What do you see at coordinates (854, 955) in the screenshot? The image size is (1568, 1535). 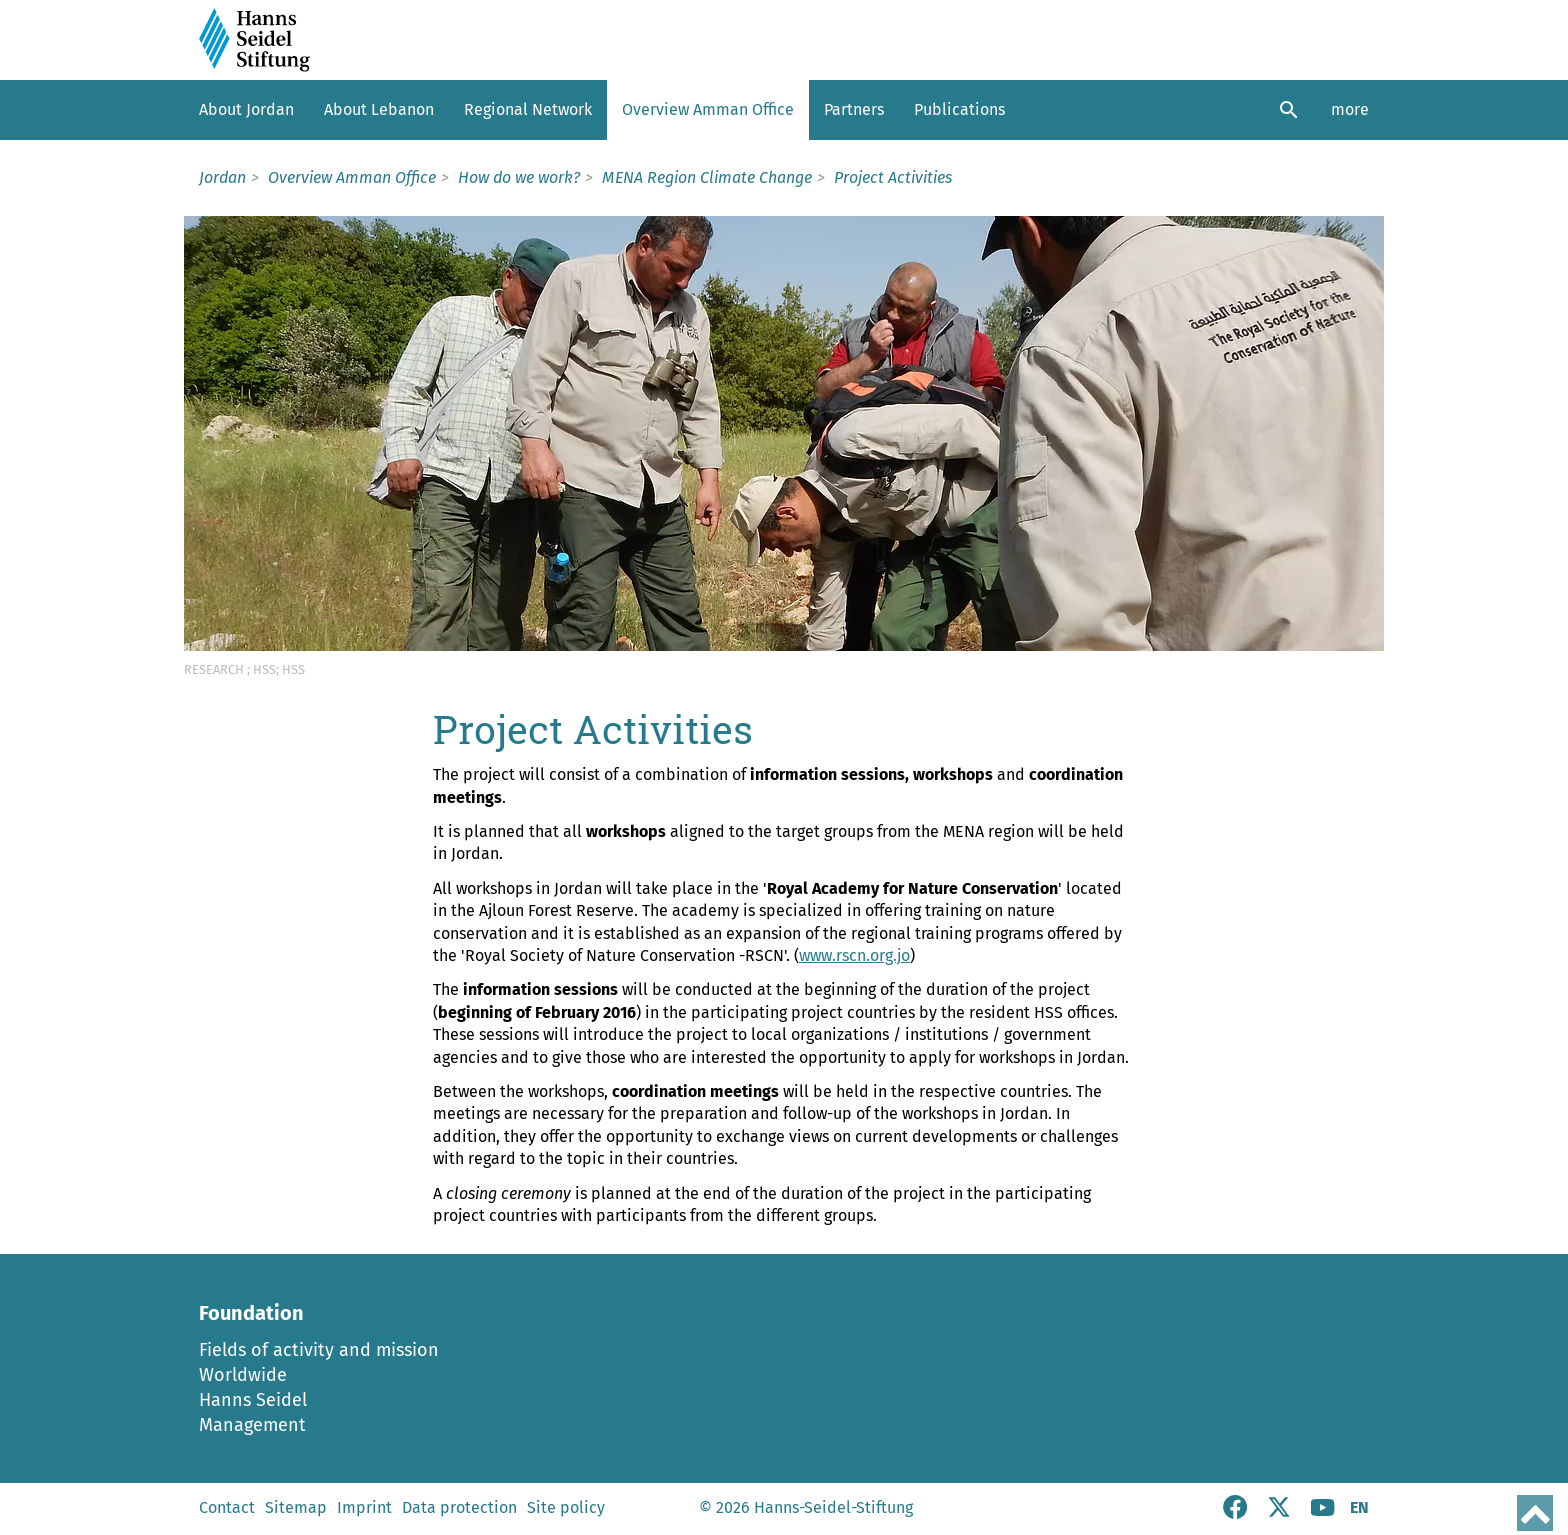 I see `www.rscn.org.jo` at bounding box center [854, 955].